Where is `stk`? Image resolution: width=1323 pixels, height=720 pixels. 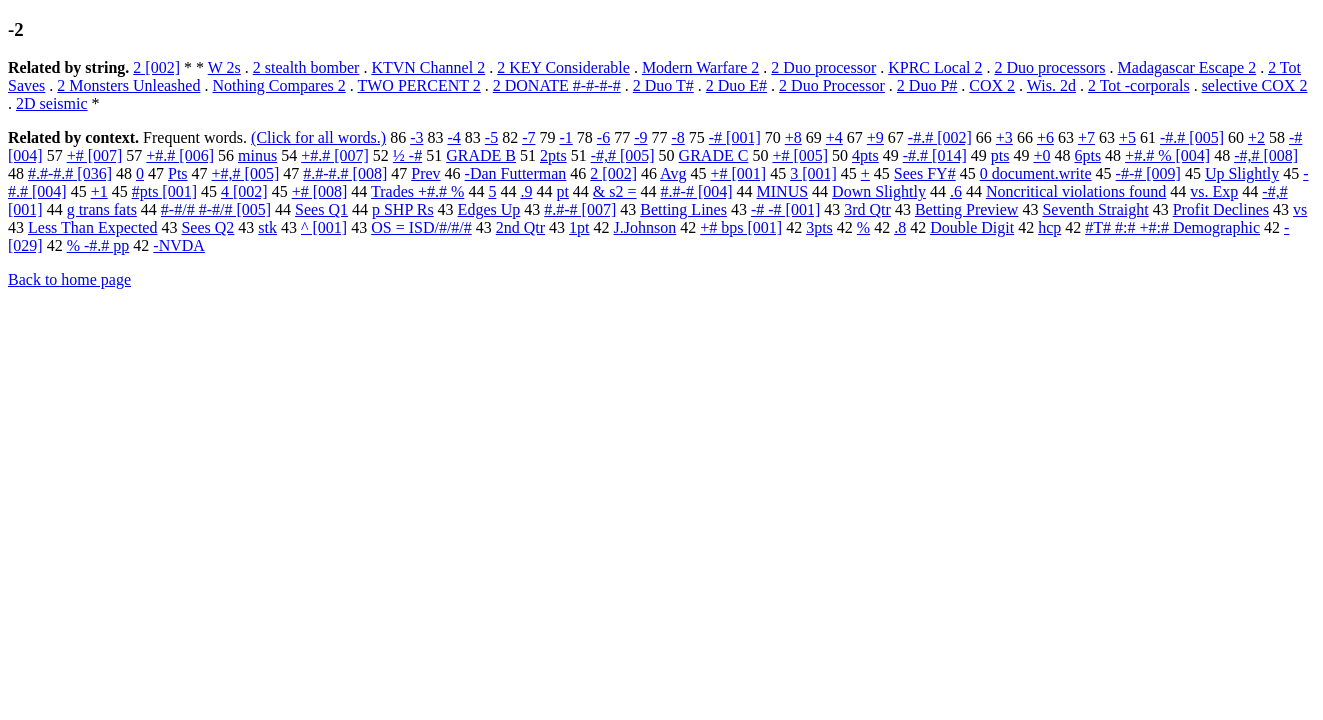
stk is located at coordinates (267, 227).